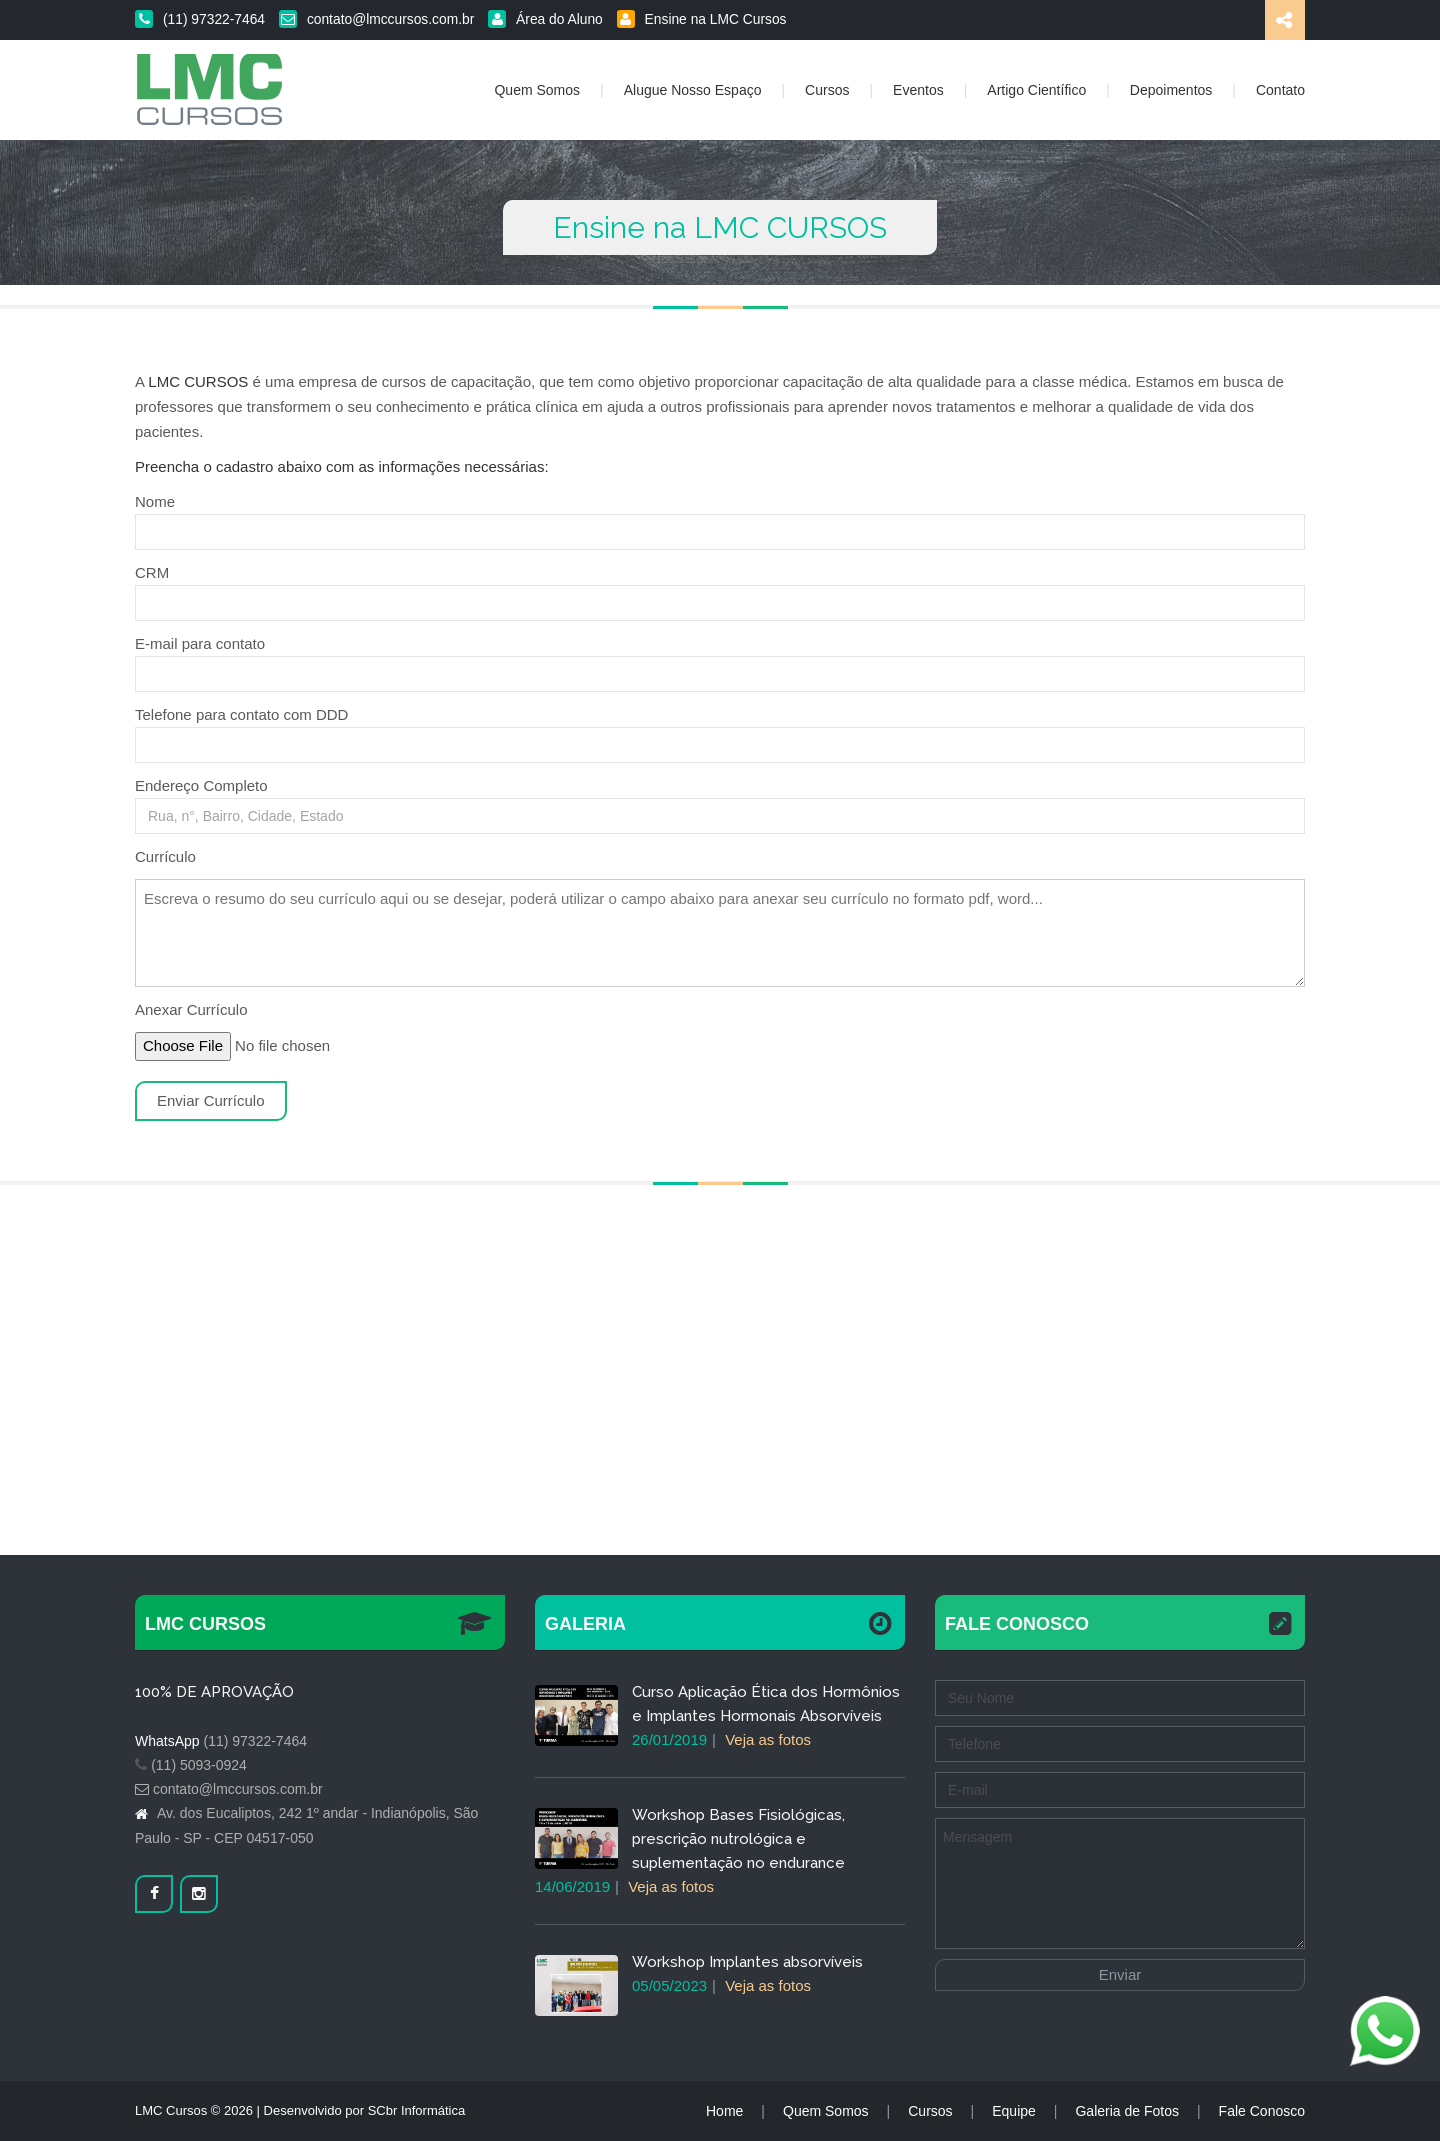 This screenshot has width=1440, height=2141. I want to click on Depoimentos, so click(1171, 90).